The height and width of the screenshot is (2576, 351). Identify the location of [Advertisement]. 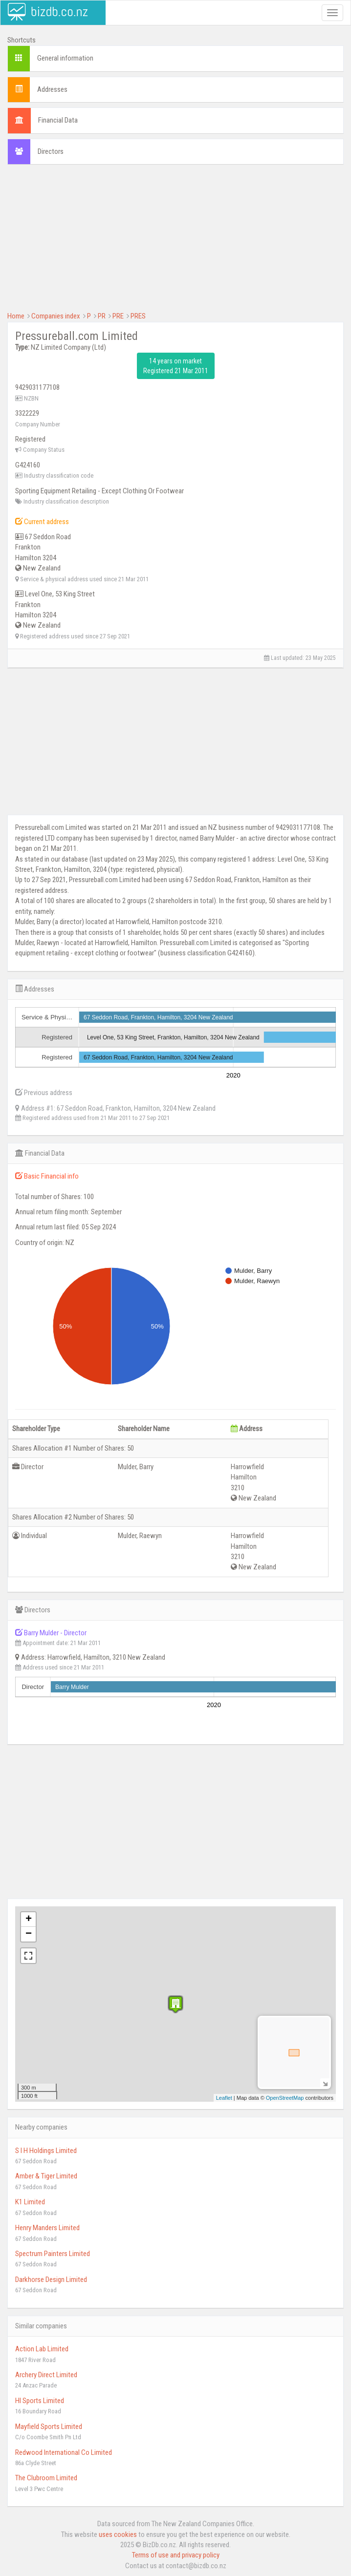
(175, 242).